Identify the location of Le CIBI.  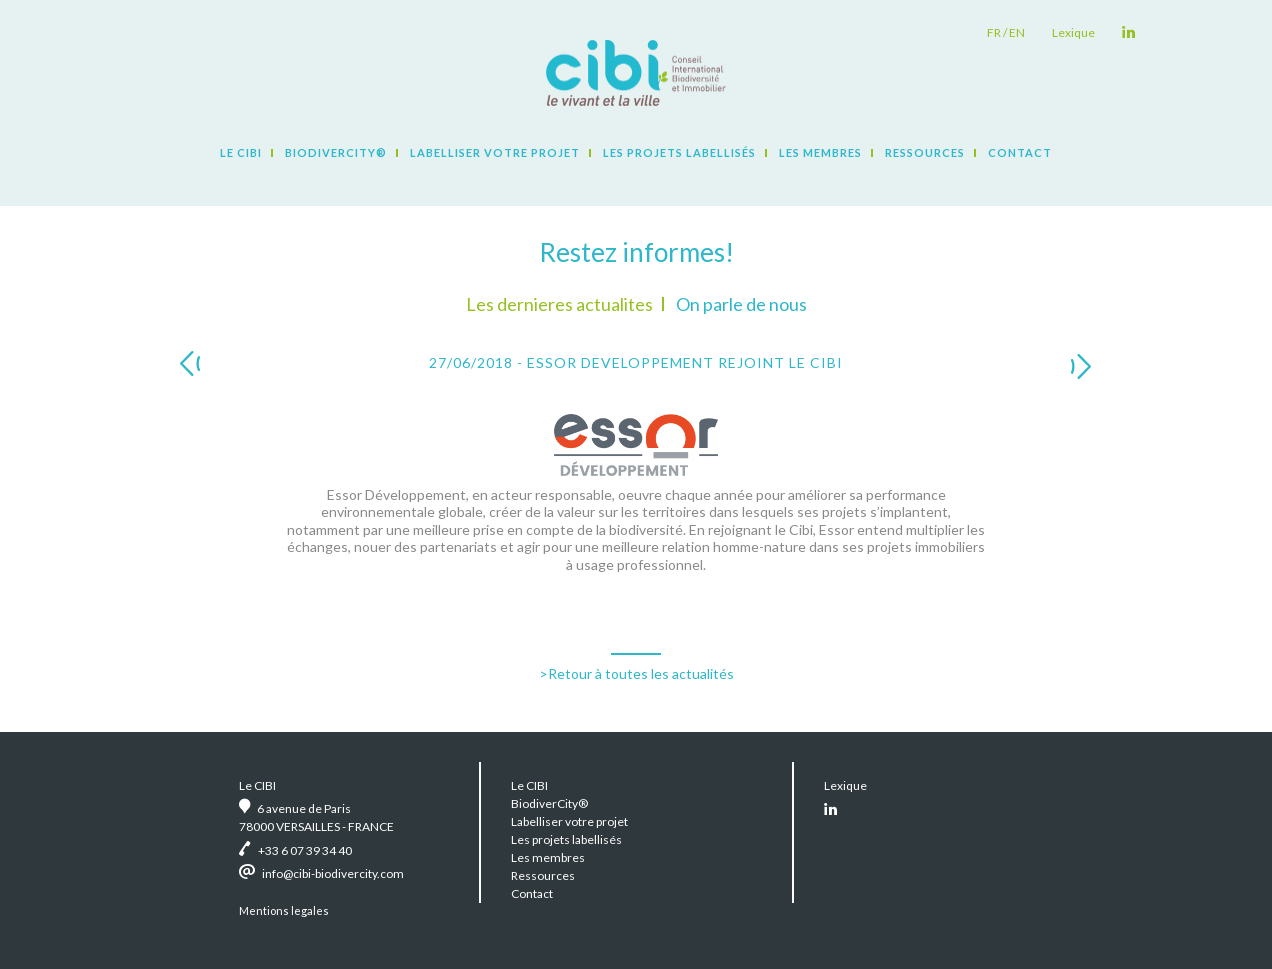
(241, 152).